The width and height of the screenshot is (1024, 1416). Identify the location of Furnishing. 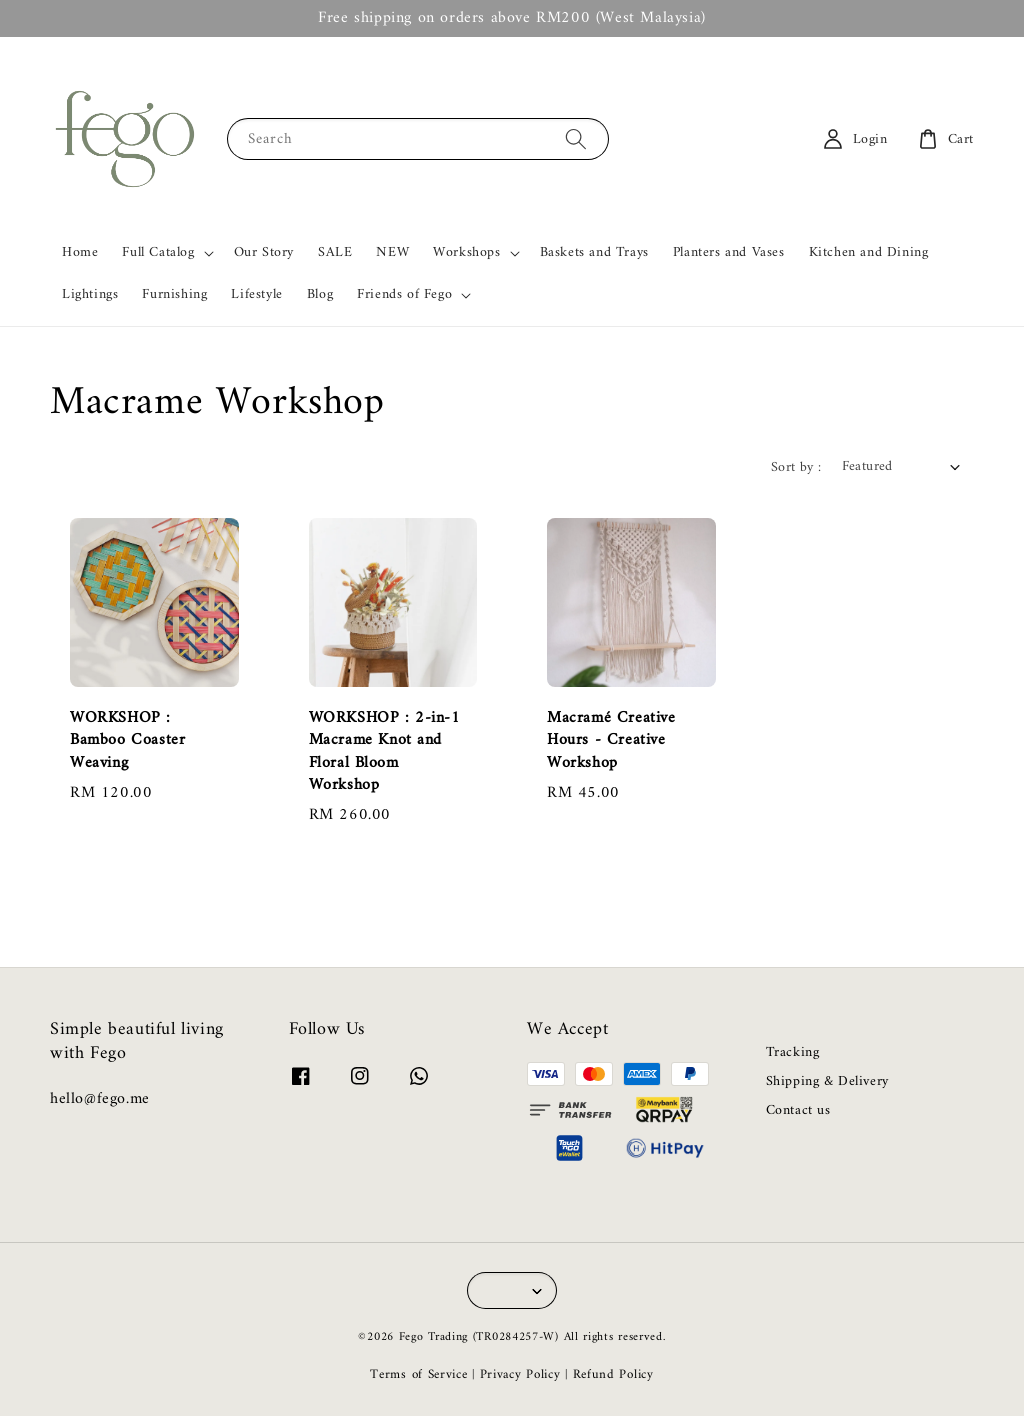
(174, 294).